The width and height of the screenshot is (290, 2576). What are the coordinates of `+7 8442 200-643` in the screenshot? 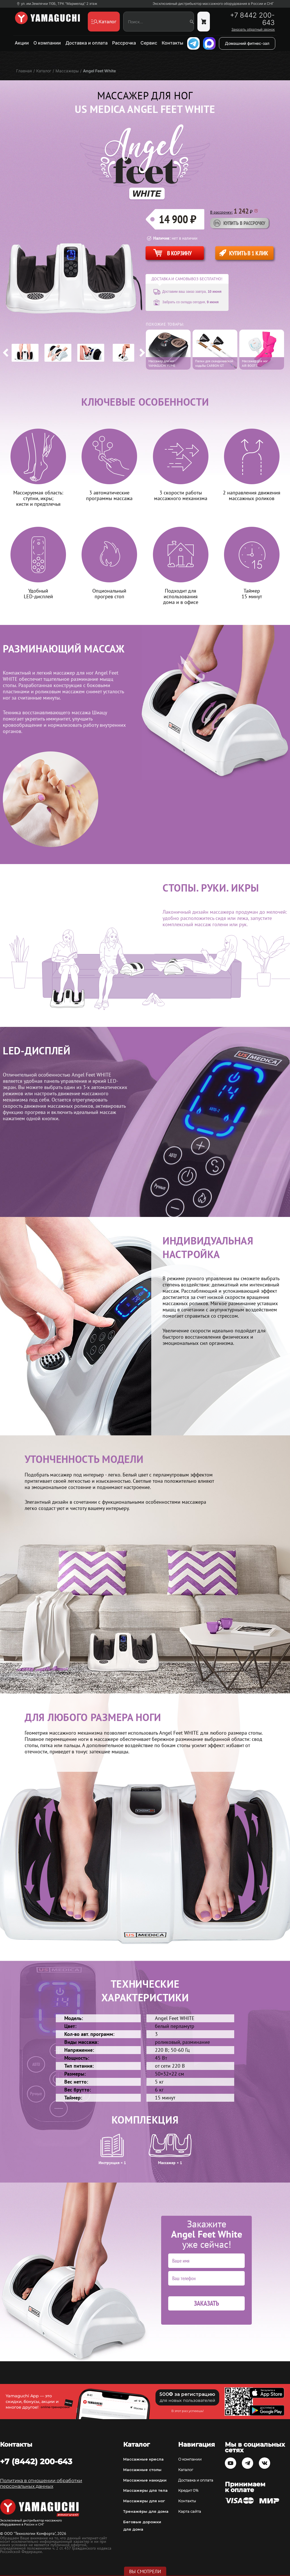 It's located at (252, 19).